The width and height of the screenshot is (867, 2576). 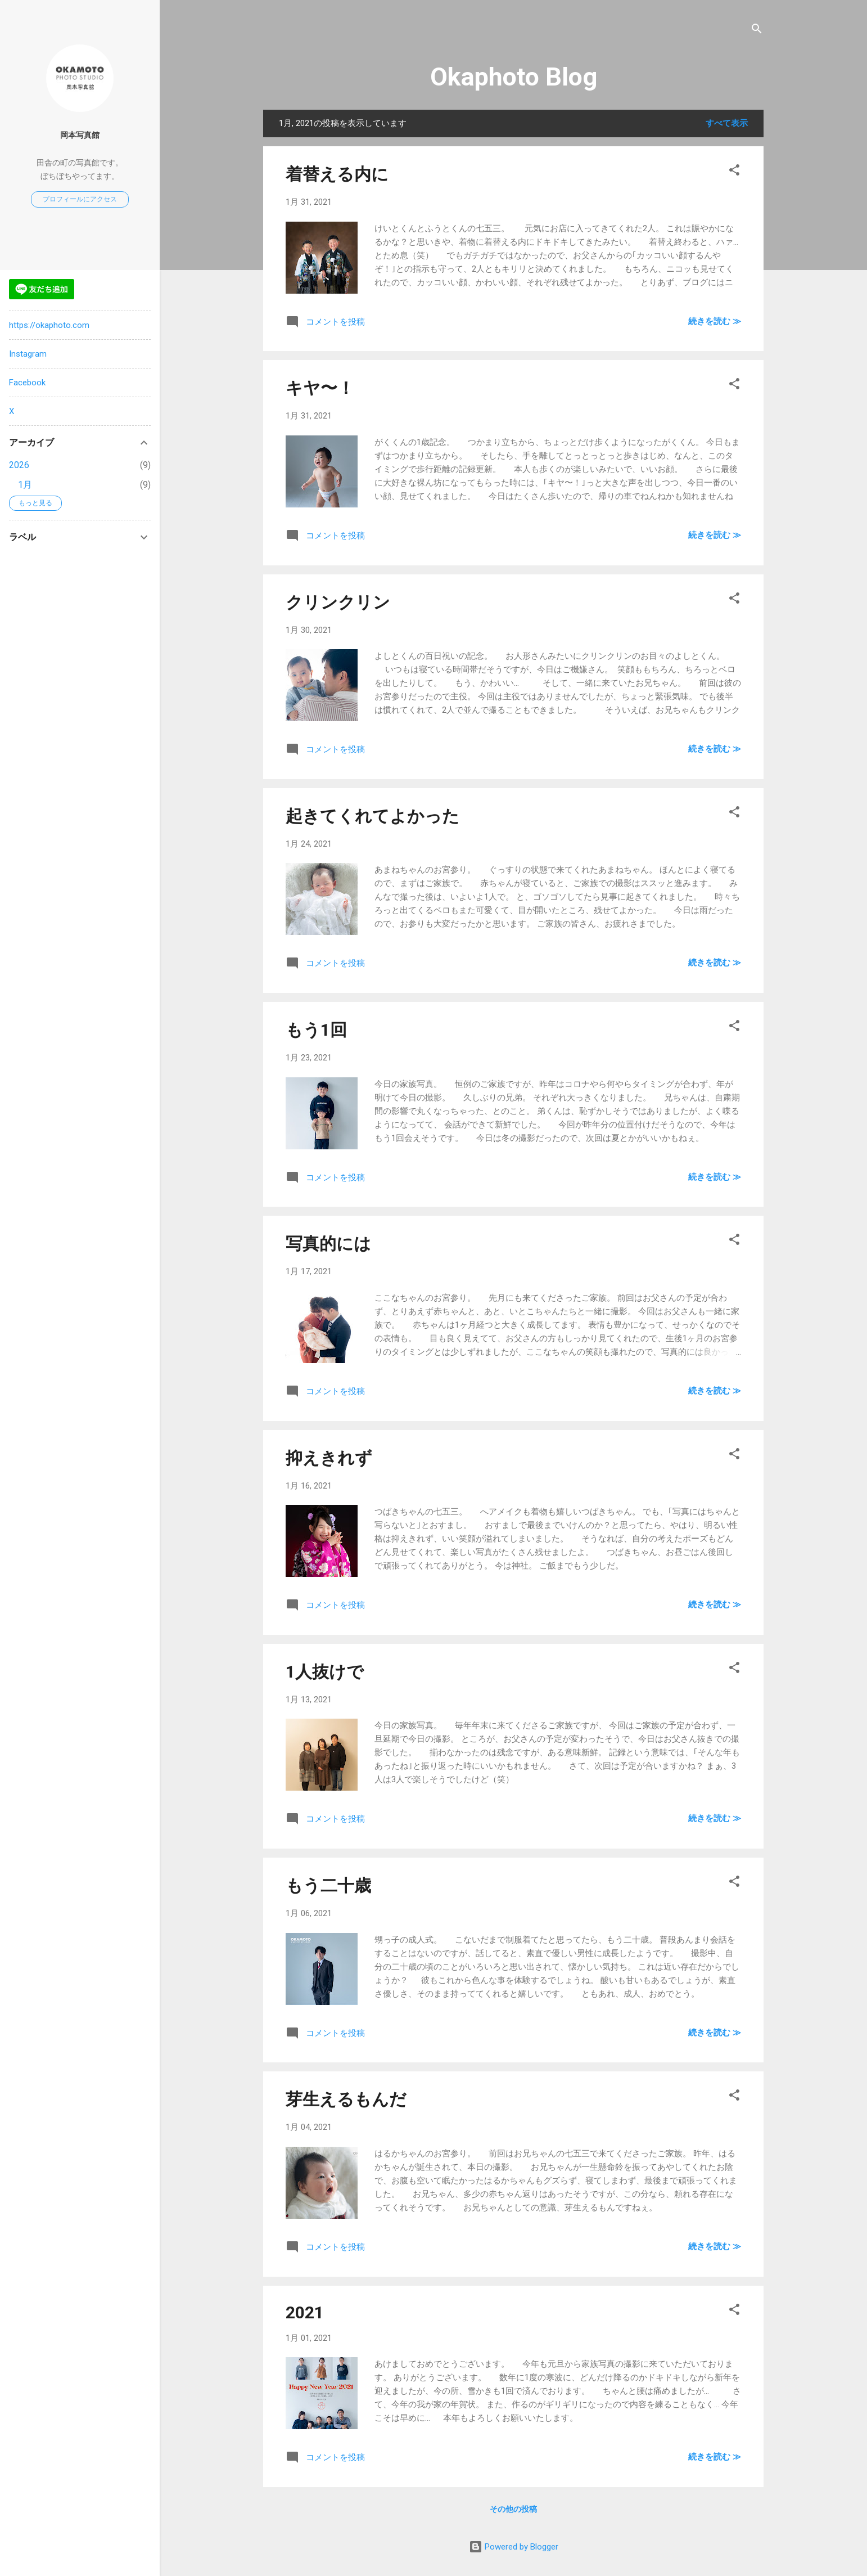 What do you see at coordinates (320, 388) in the screenshot?
I see `キヤ〜！` at bounding box center [320, 388].